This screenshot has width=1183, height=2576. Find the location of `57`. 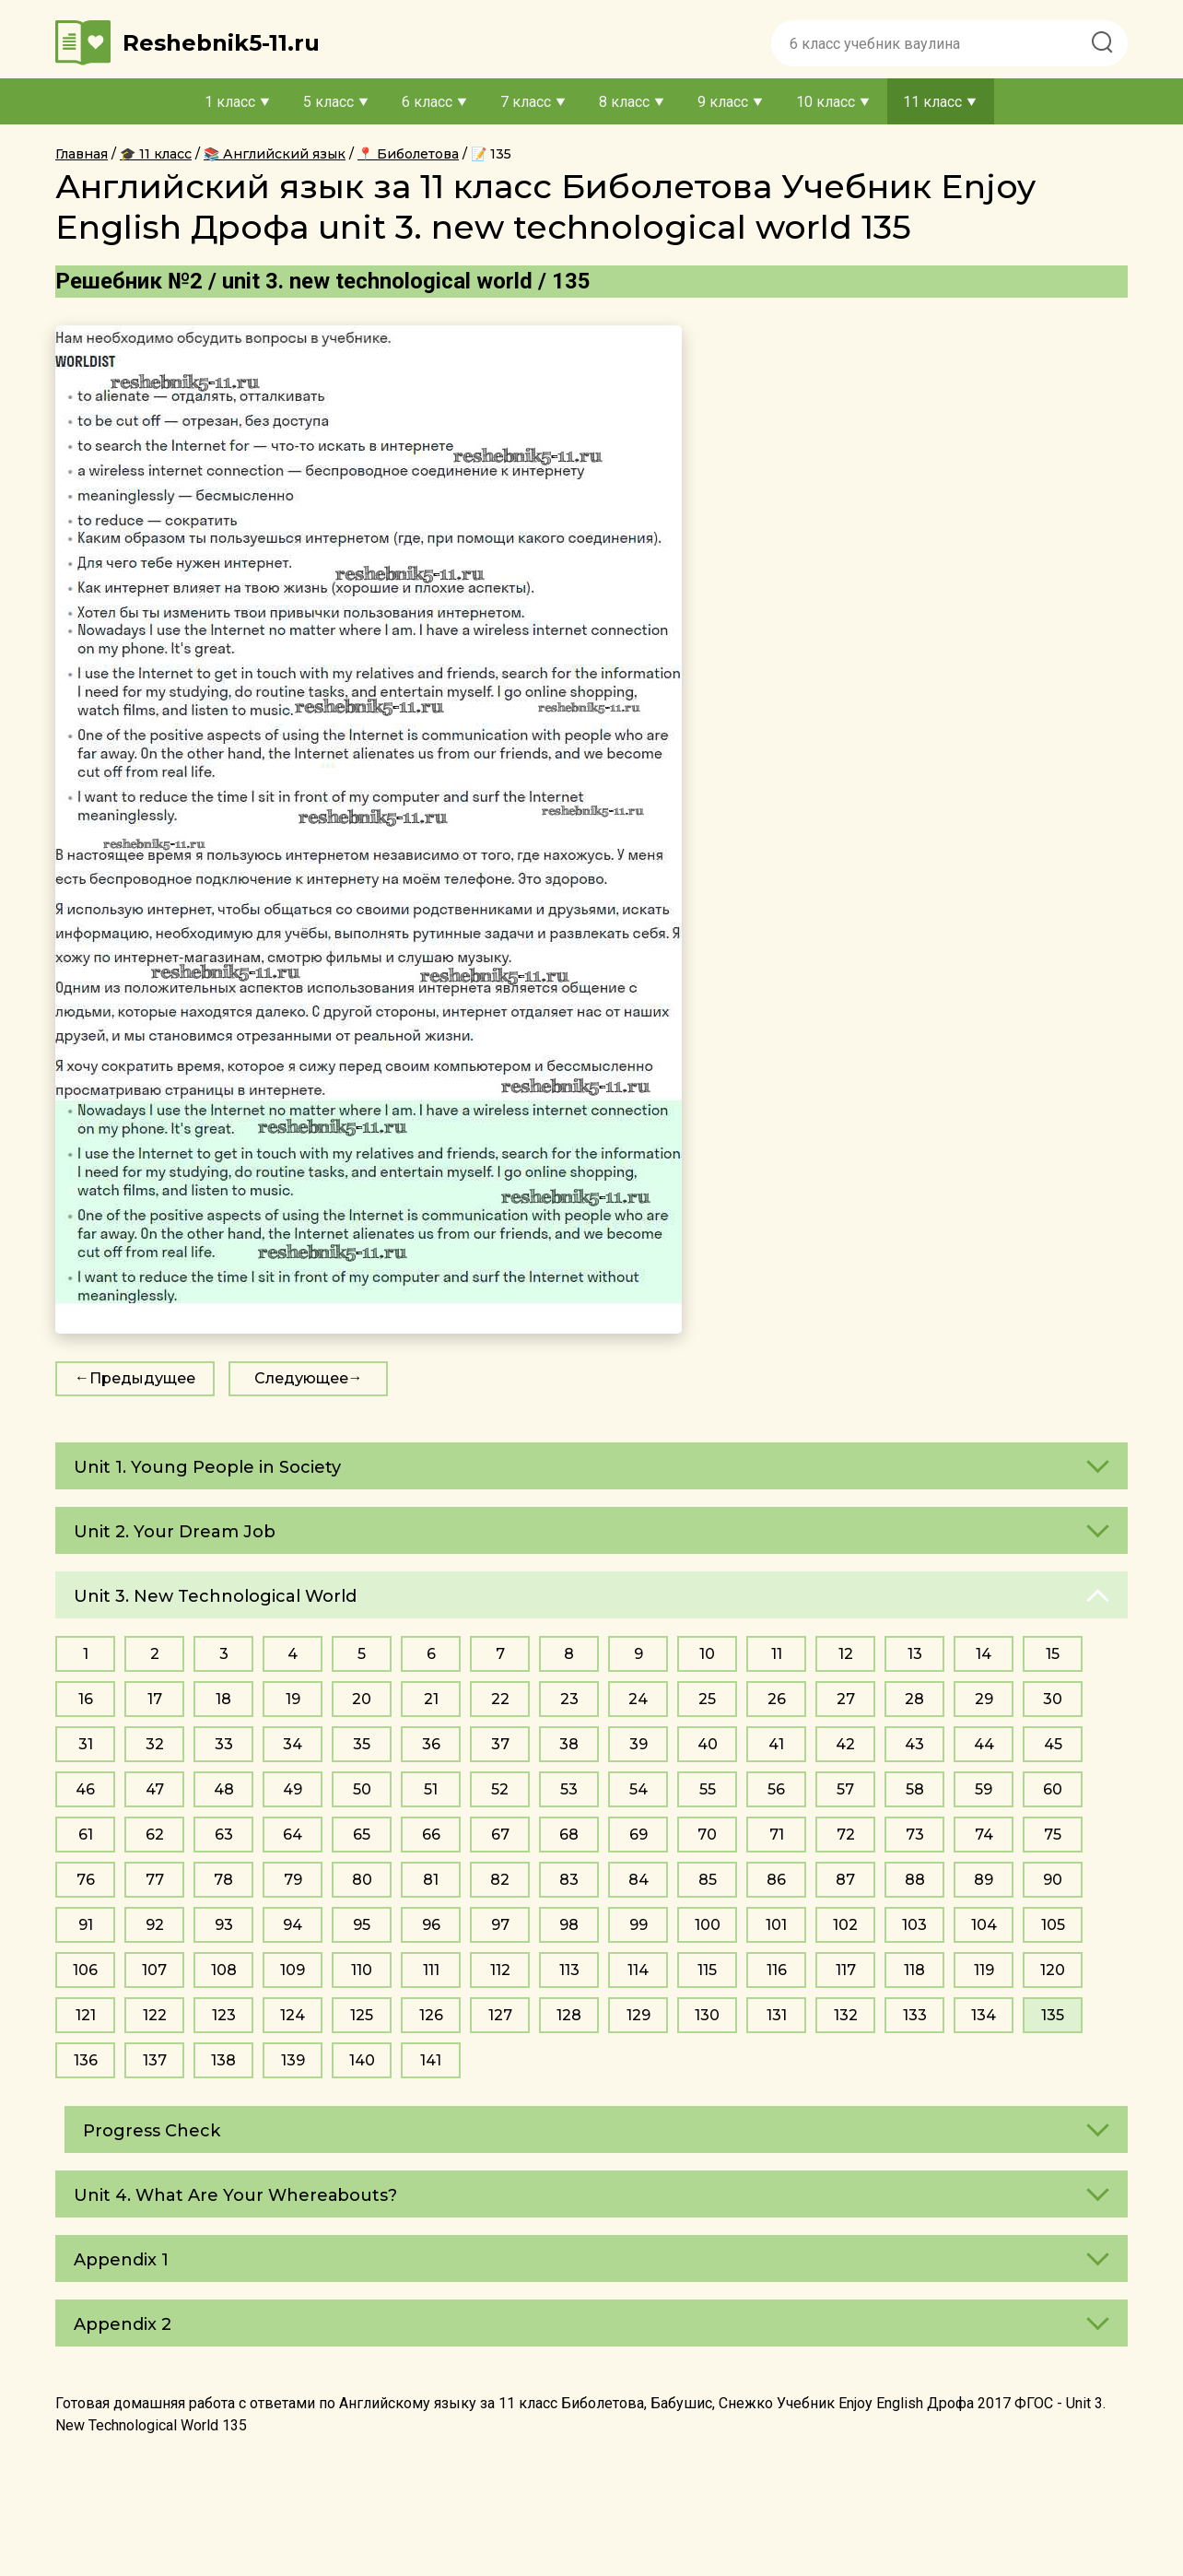

57 is located at coordinates (845, 1789).